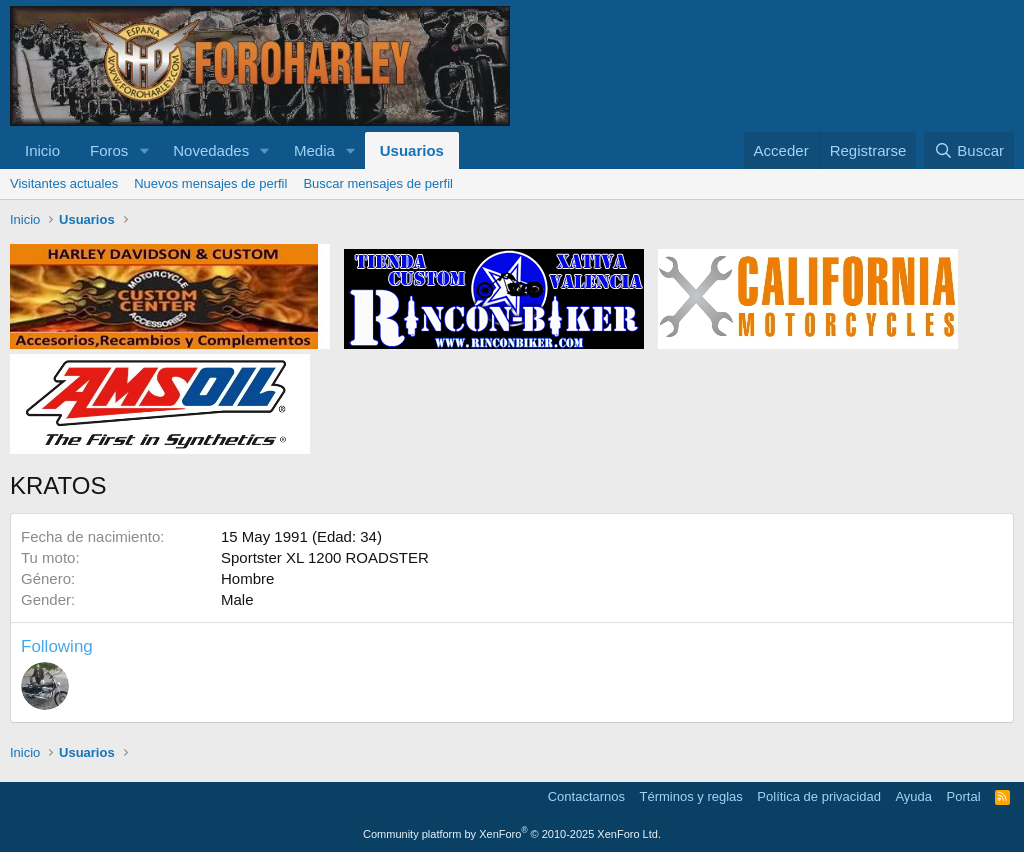 This screenshot has width=1024, height=852. Describe the element at coordinates (586, 796) in the screenshot. I see `Contactarnos` at that location.